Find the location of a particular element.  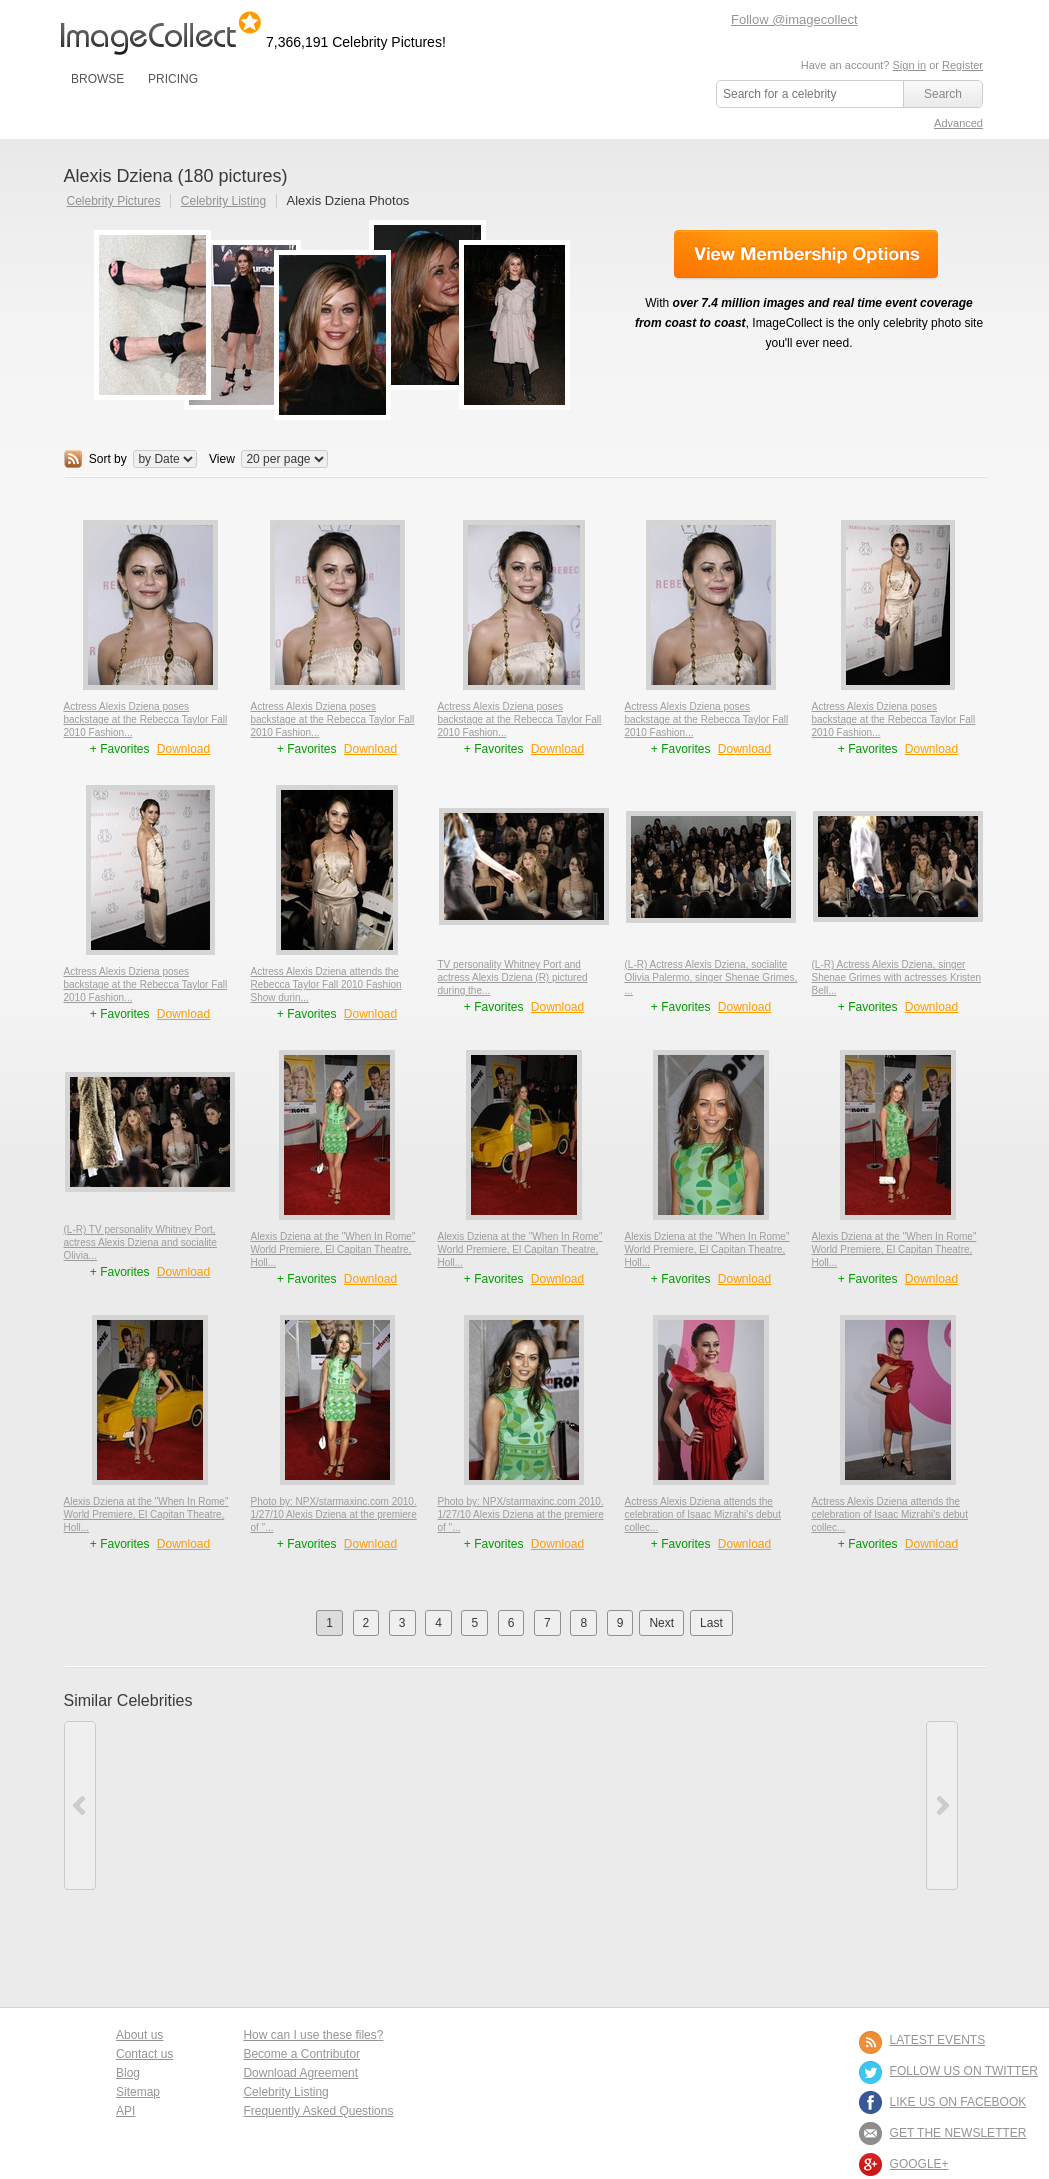

GET THE NEWSLETTER is located at coordinates (958, 2133).